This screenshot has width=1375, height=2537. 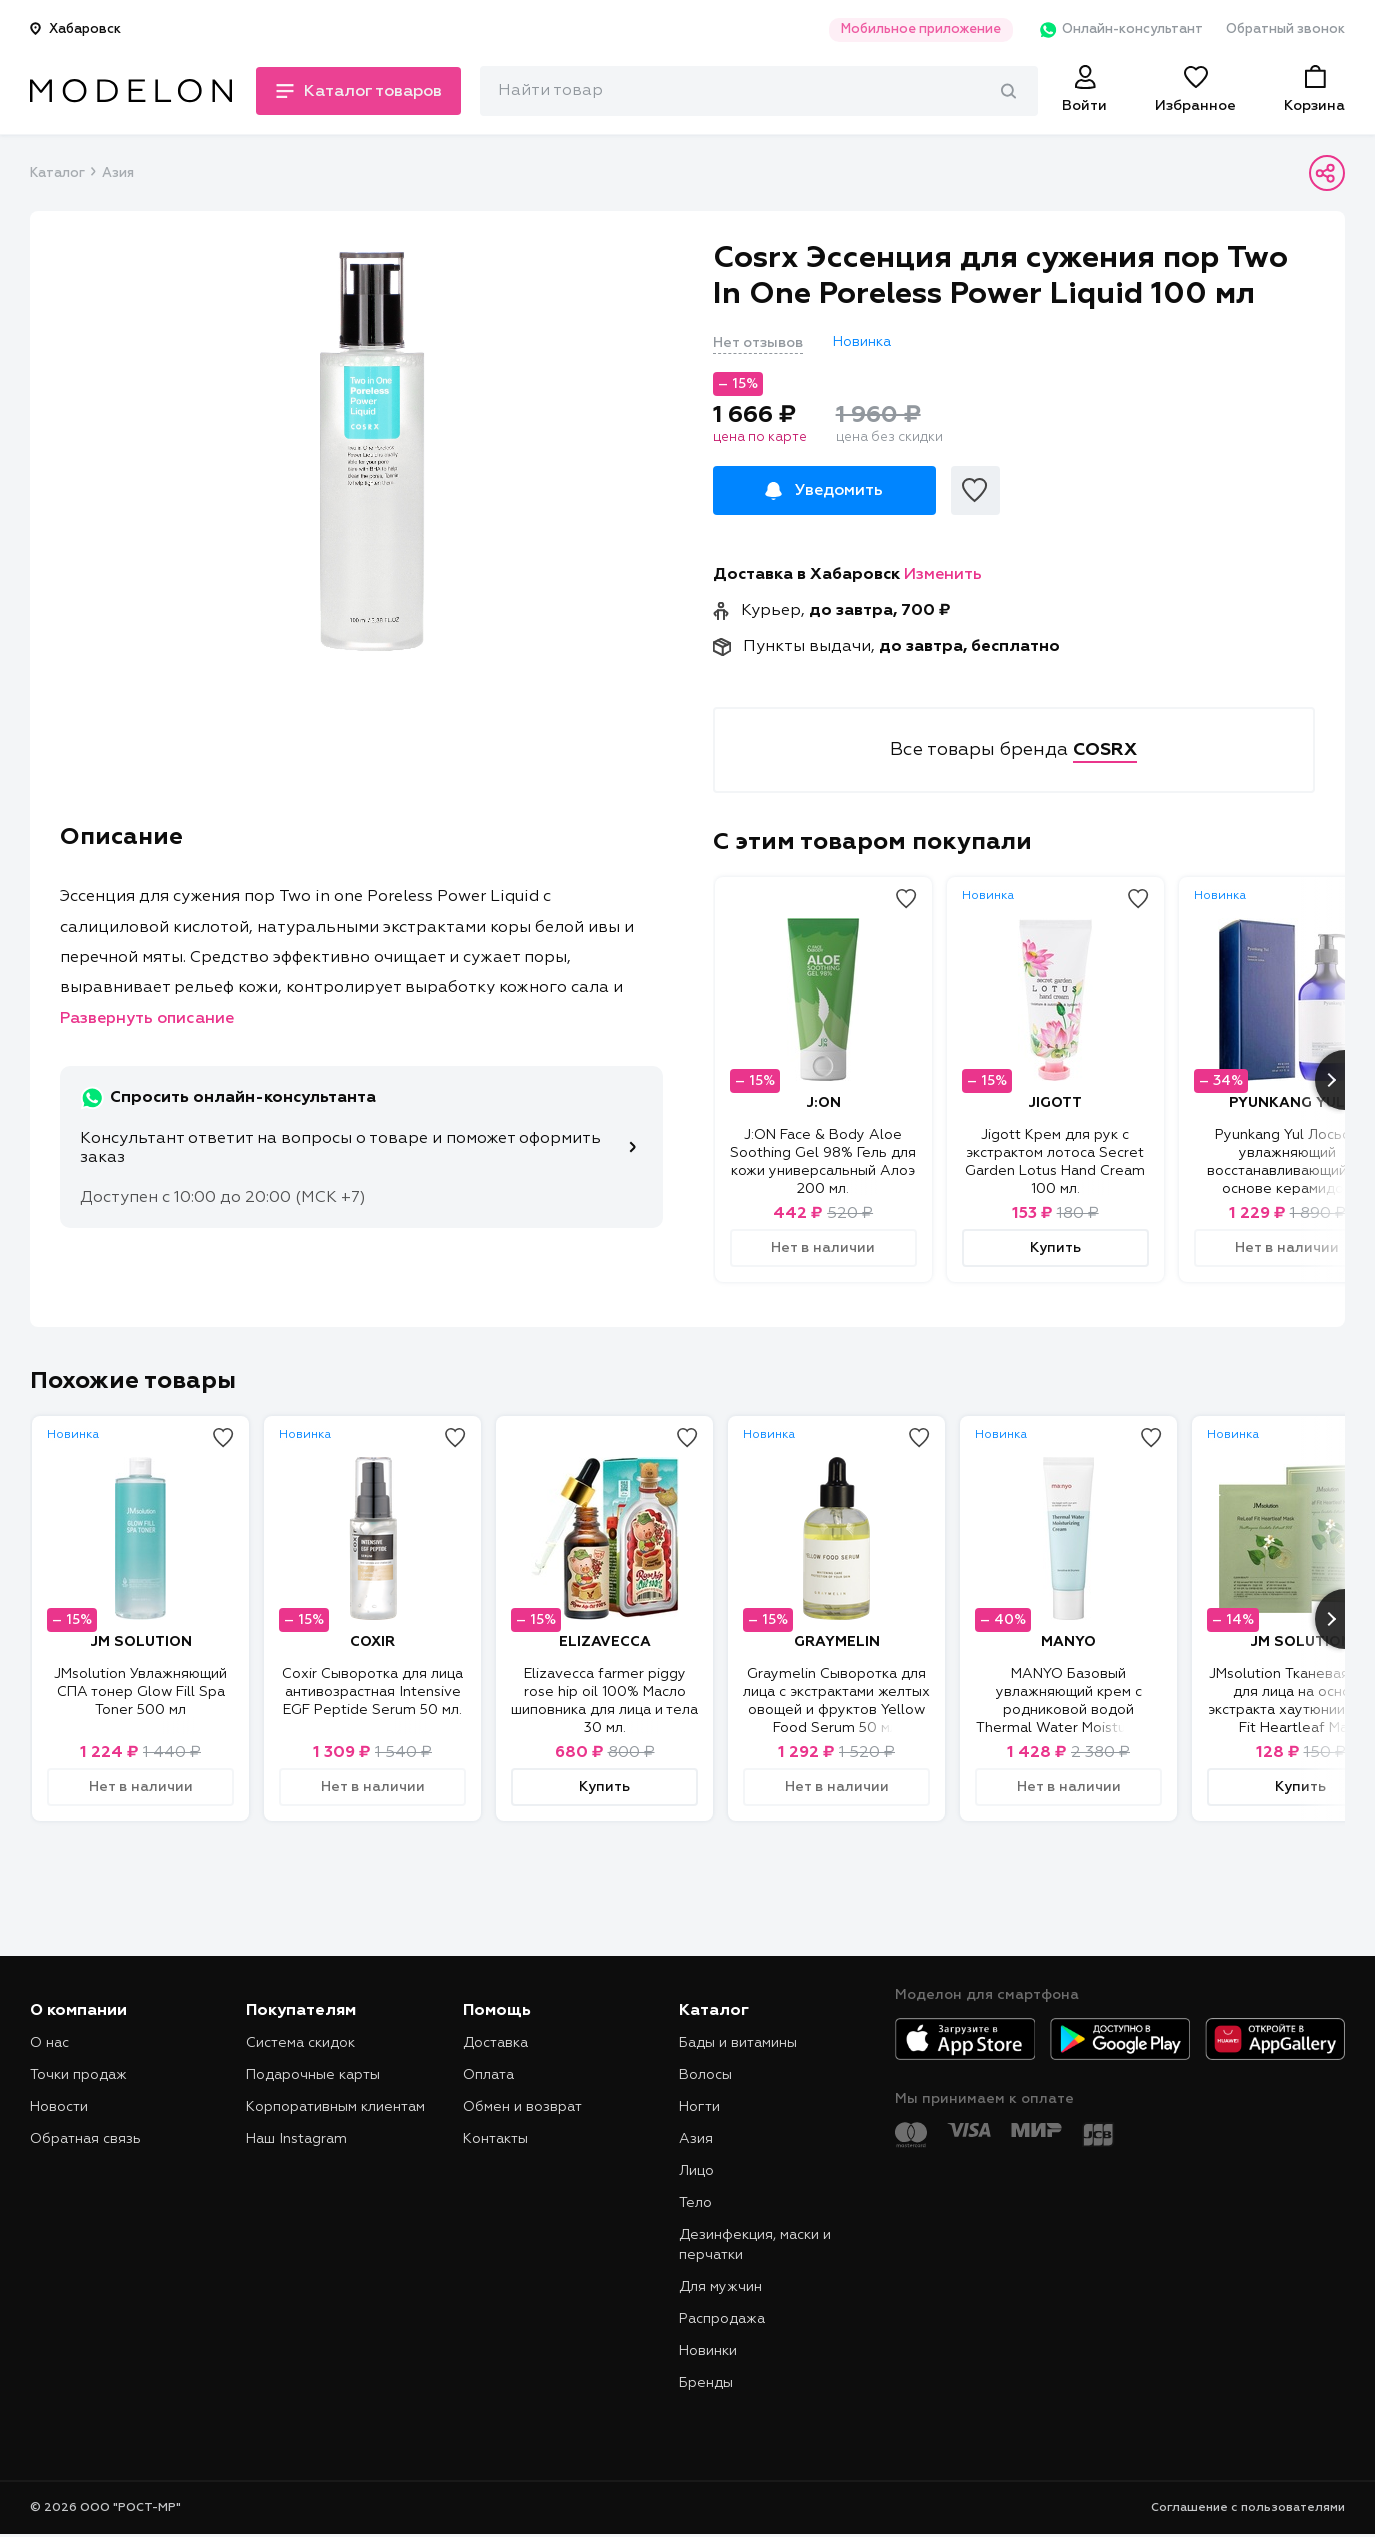 What do you see at coordinates (1118, 30) in the screenshot?
I see `Онлайн-консультант` at bounding box center [1118, 30].